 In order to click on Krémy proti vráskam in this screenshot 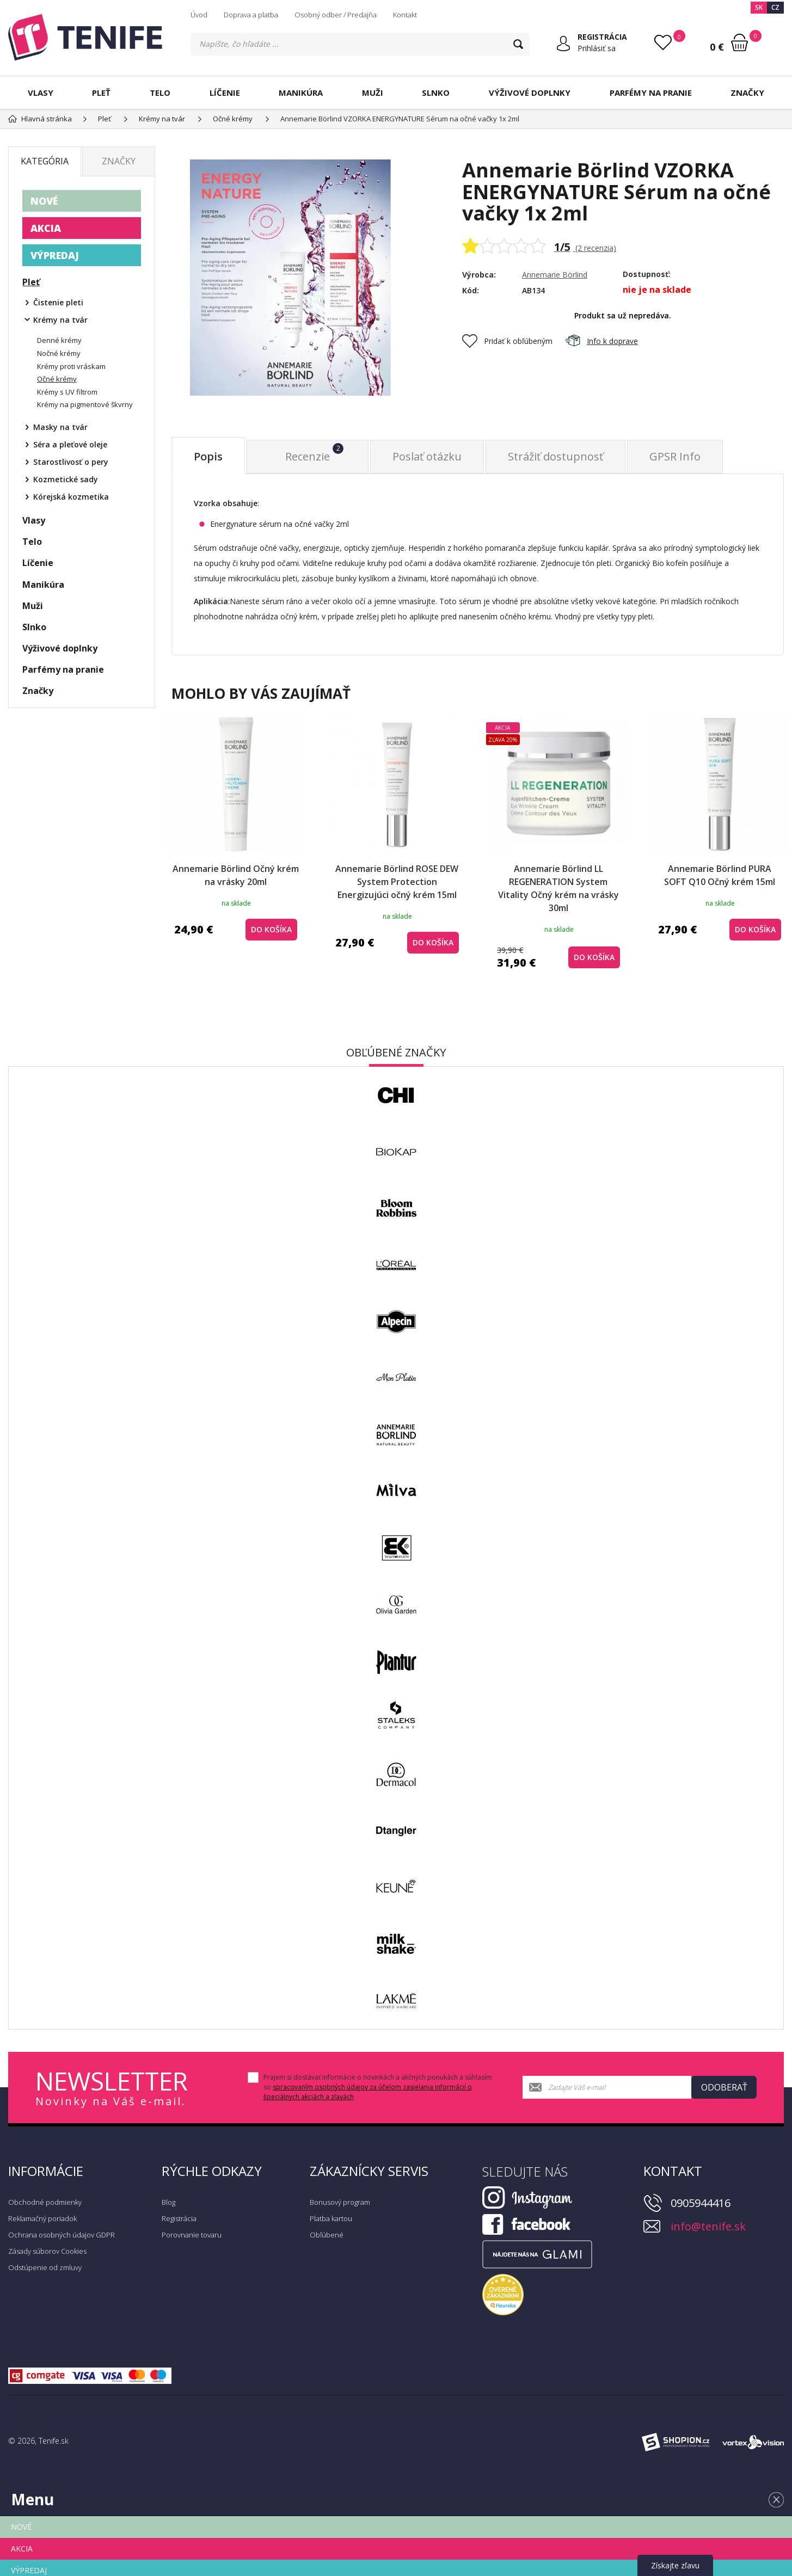, I will do `click(71, 366)`.